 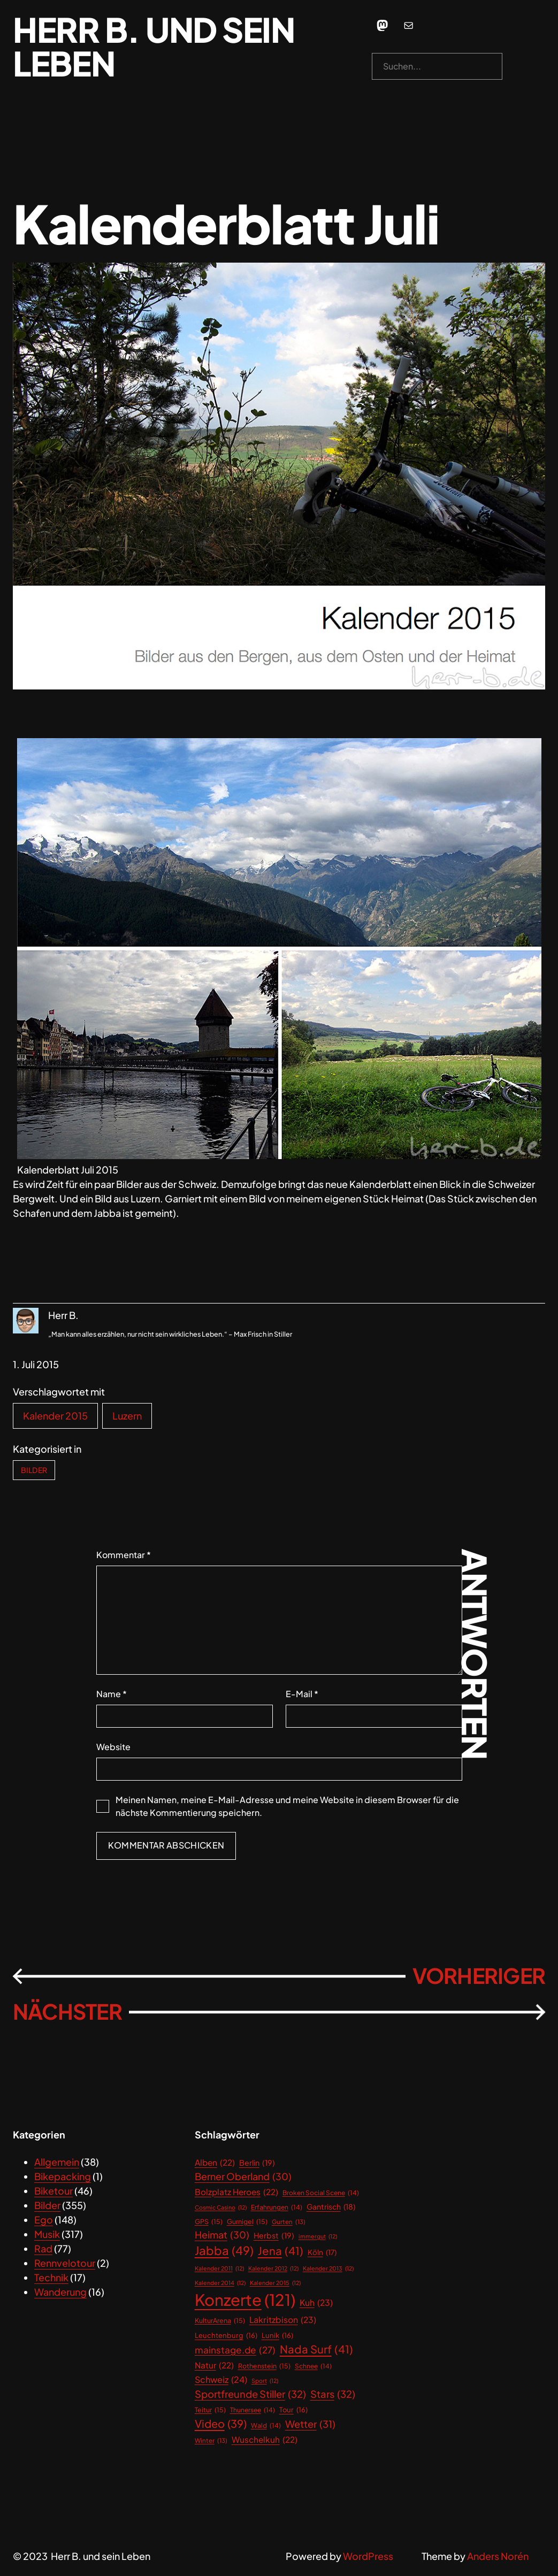 I want to click on E-Mail, so click(x=302, y=1693).